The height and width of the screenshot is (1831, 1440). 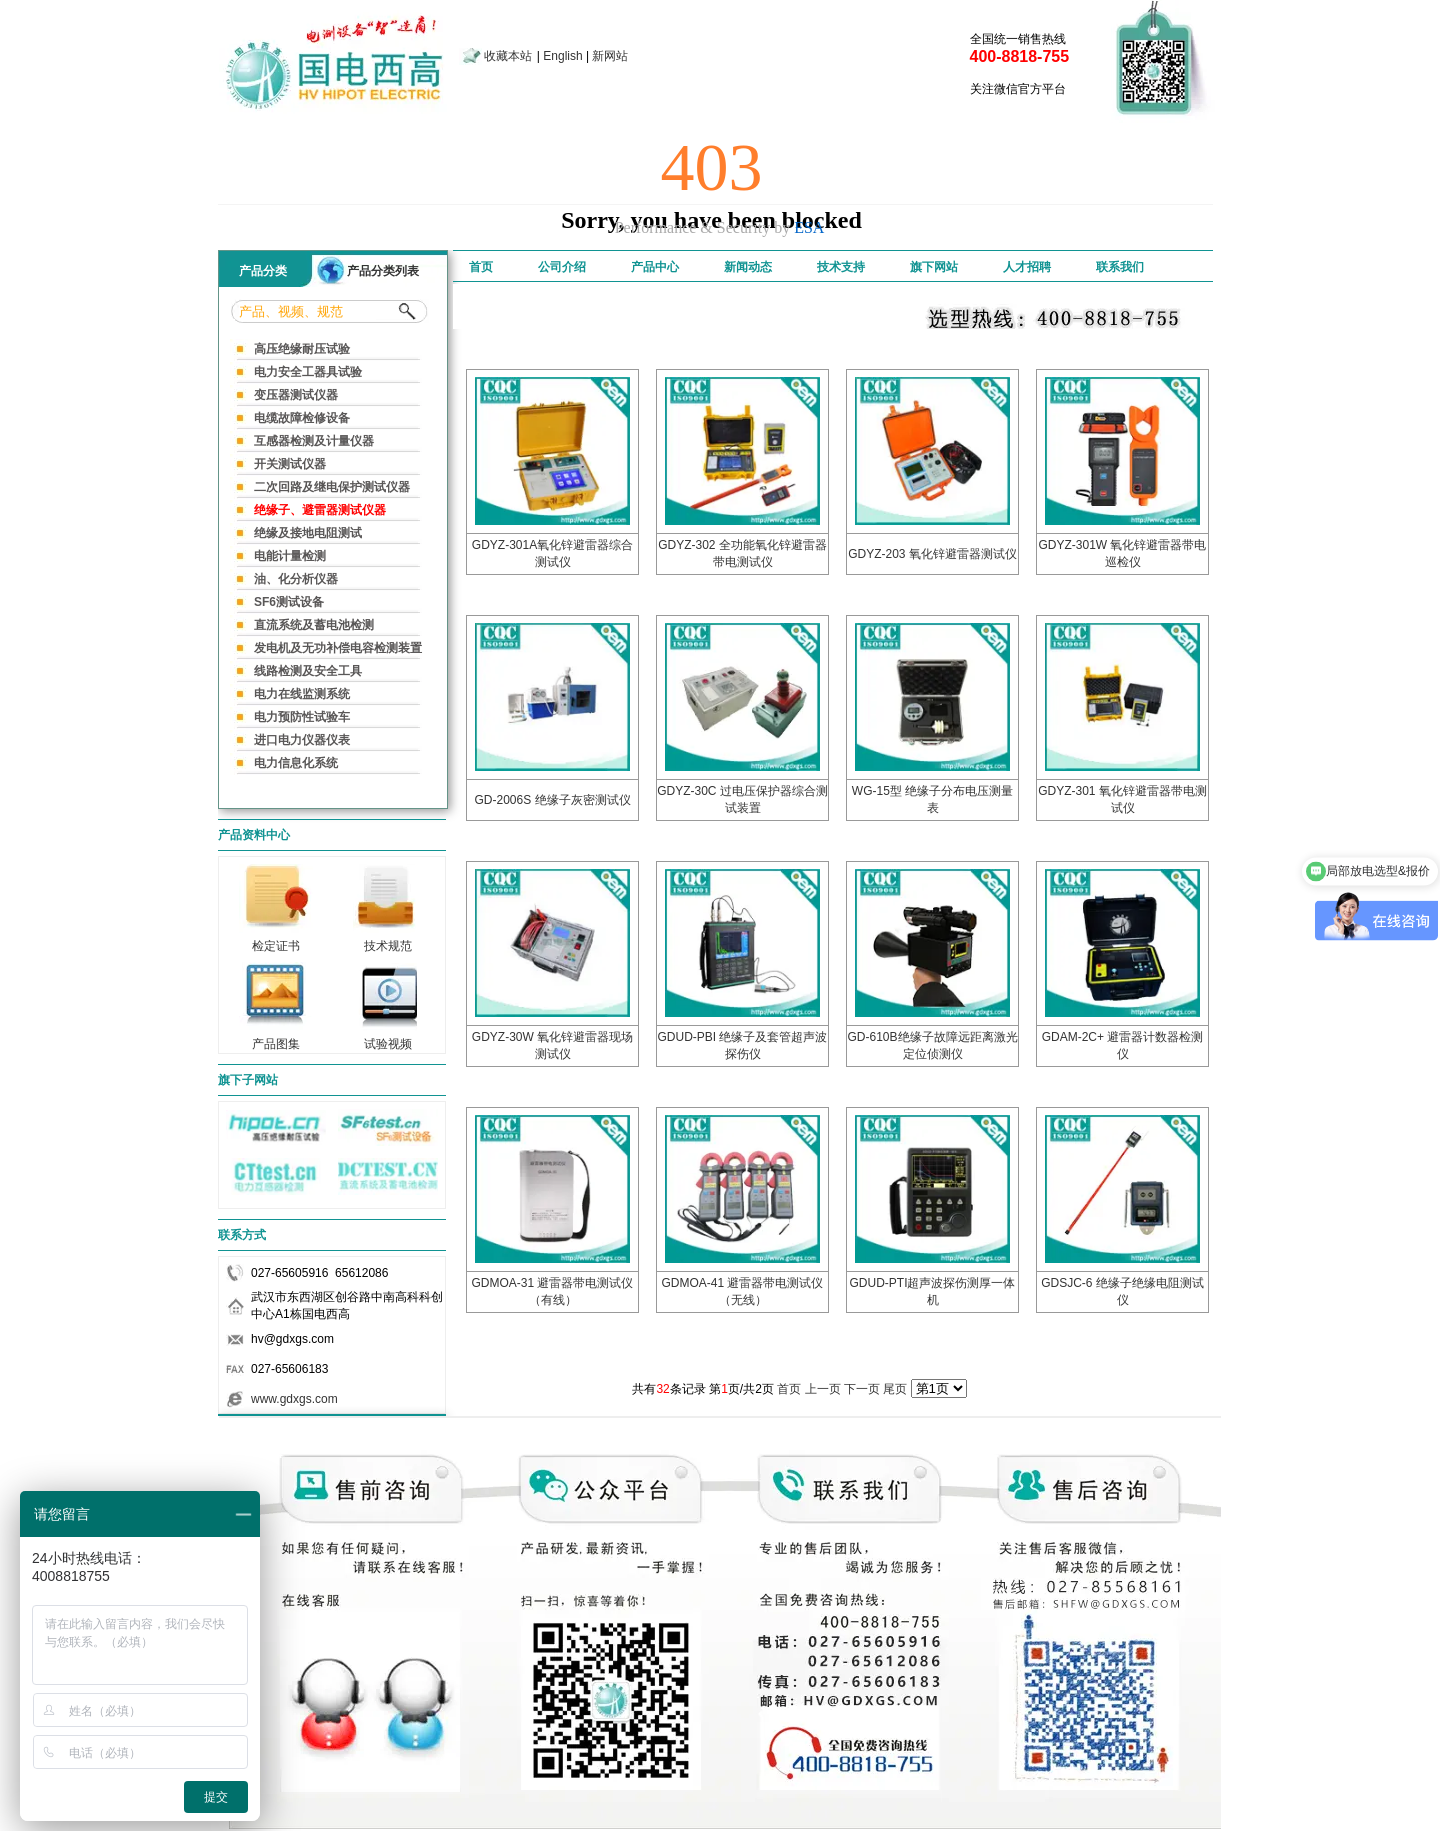 I want to click on 电缆故障检修设备, so click(x=302, y=418).